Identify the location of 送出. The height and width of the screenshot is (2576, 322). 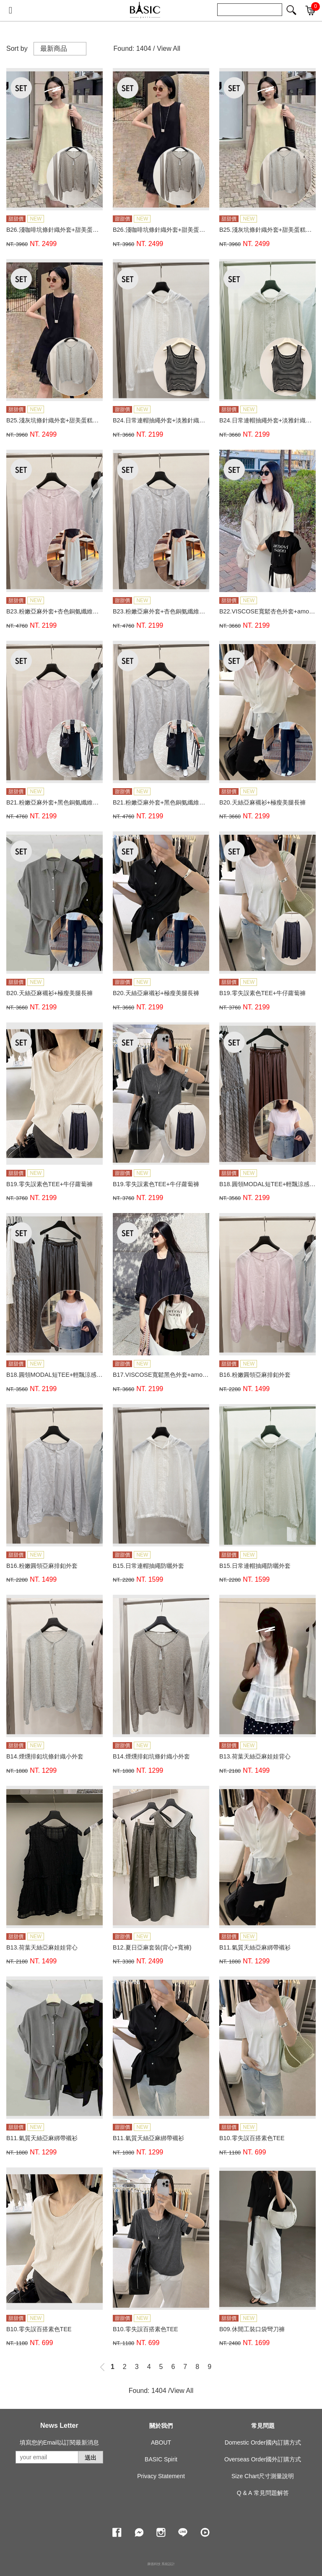
(90, 2457).